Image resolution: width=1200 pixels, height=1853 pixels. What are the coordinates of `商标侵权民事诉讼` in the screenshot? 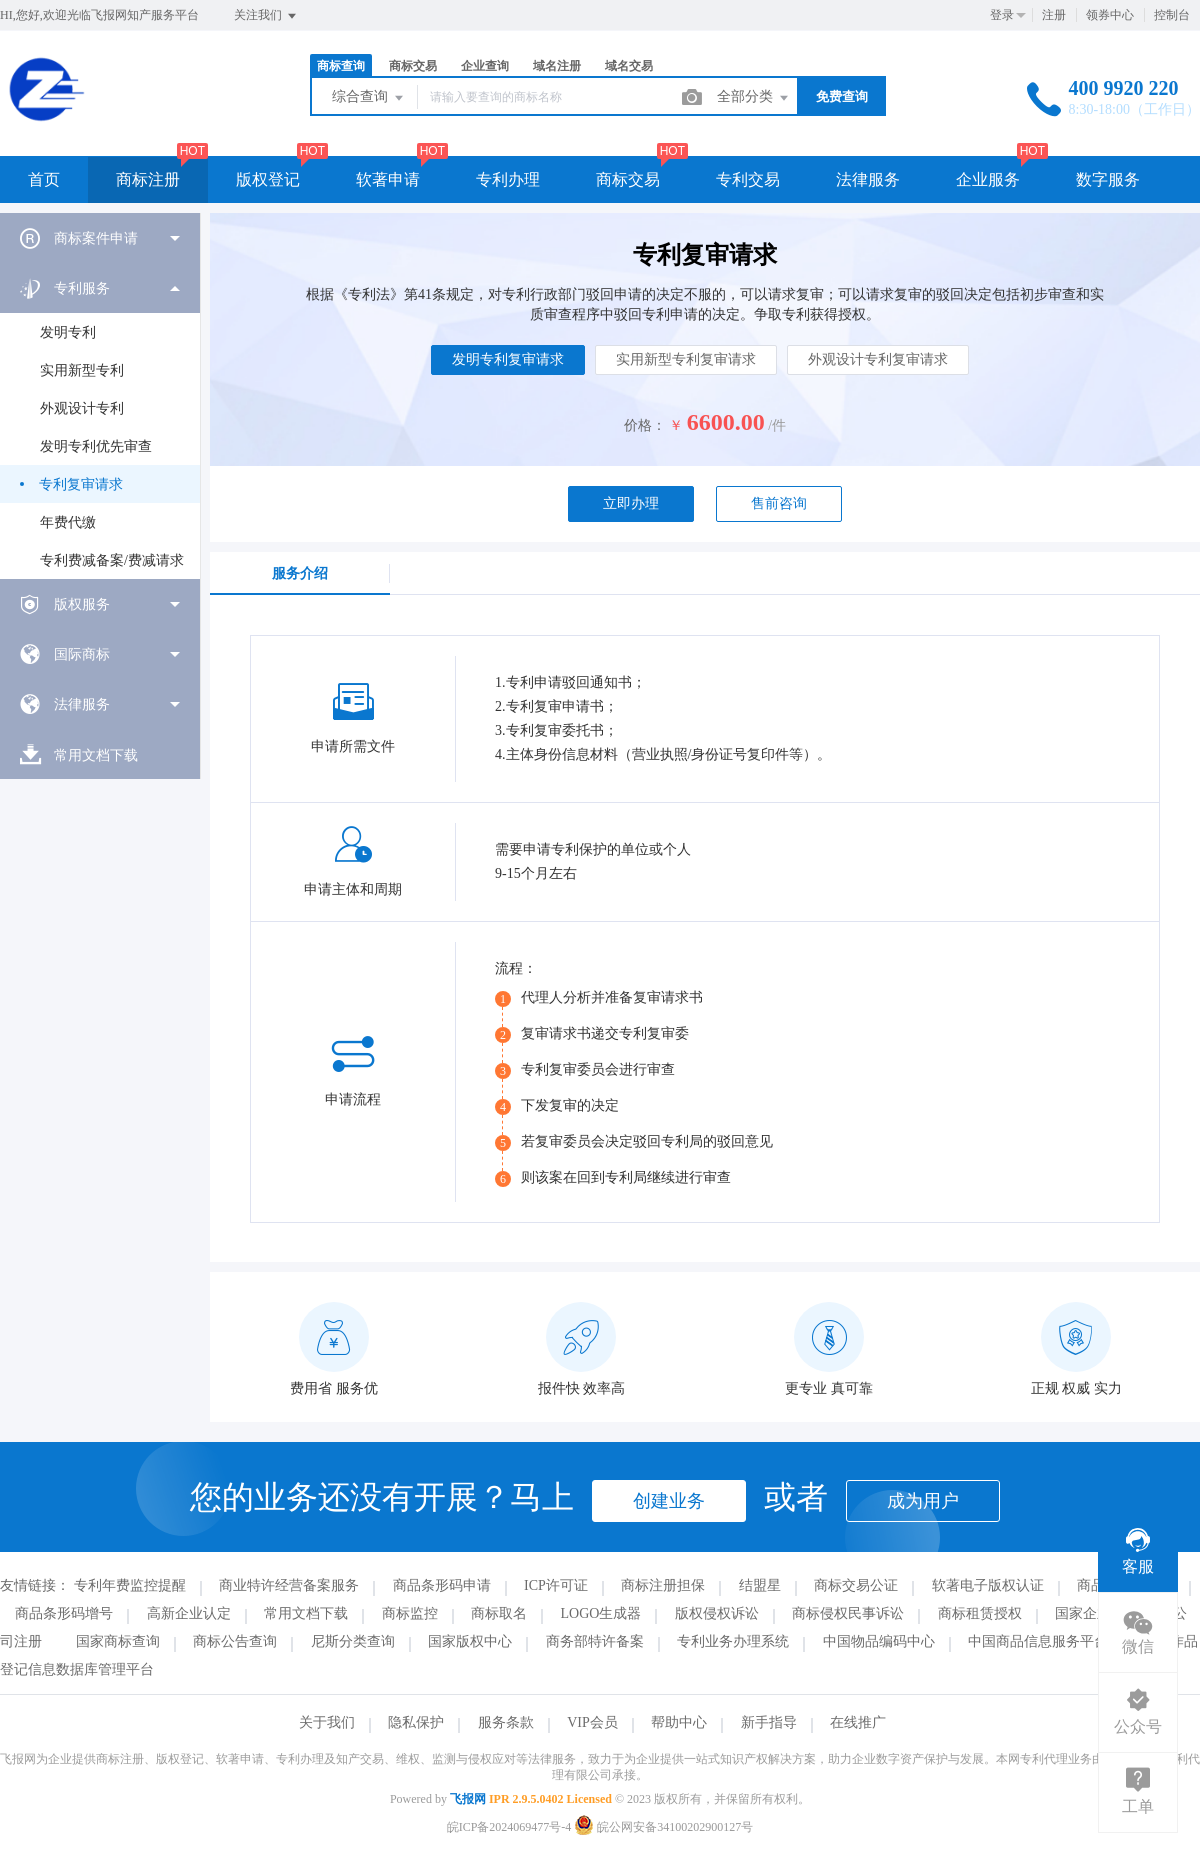 It's located at (848, 1613).